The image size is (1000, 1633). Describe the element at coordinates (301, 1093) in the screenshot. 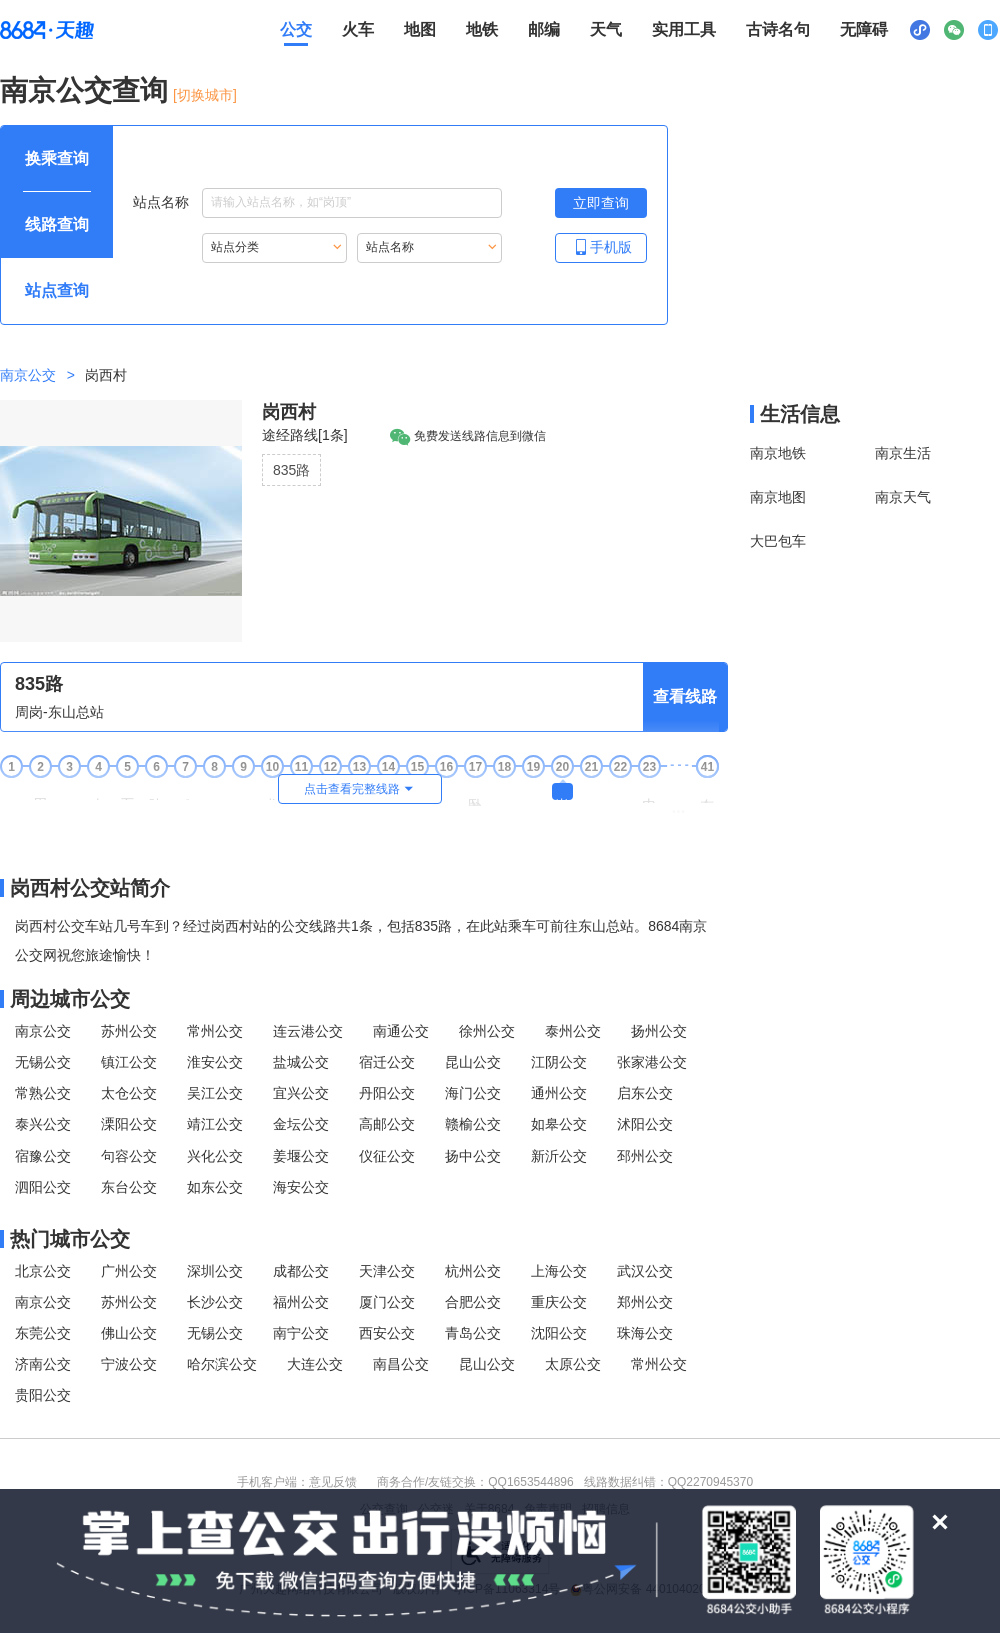

I see `宜兴公交` at that location.